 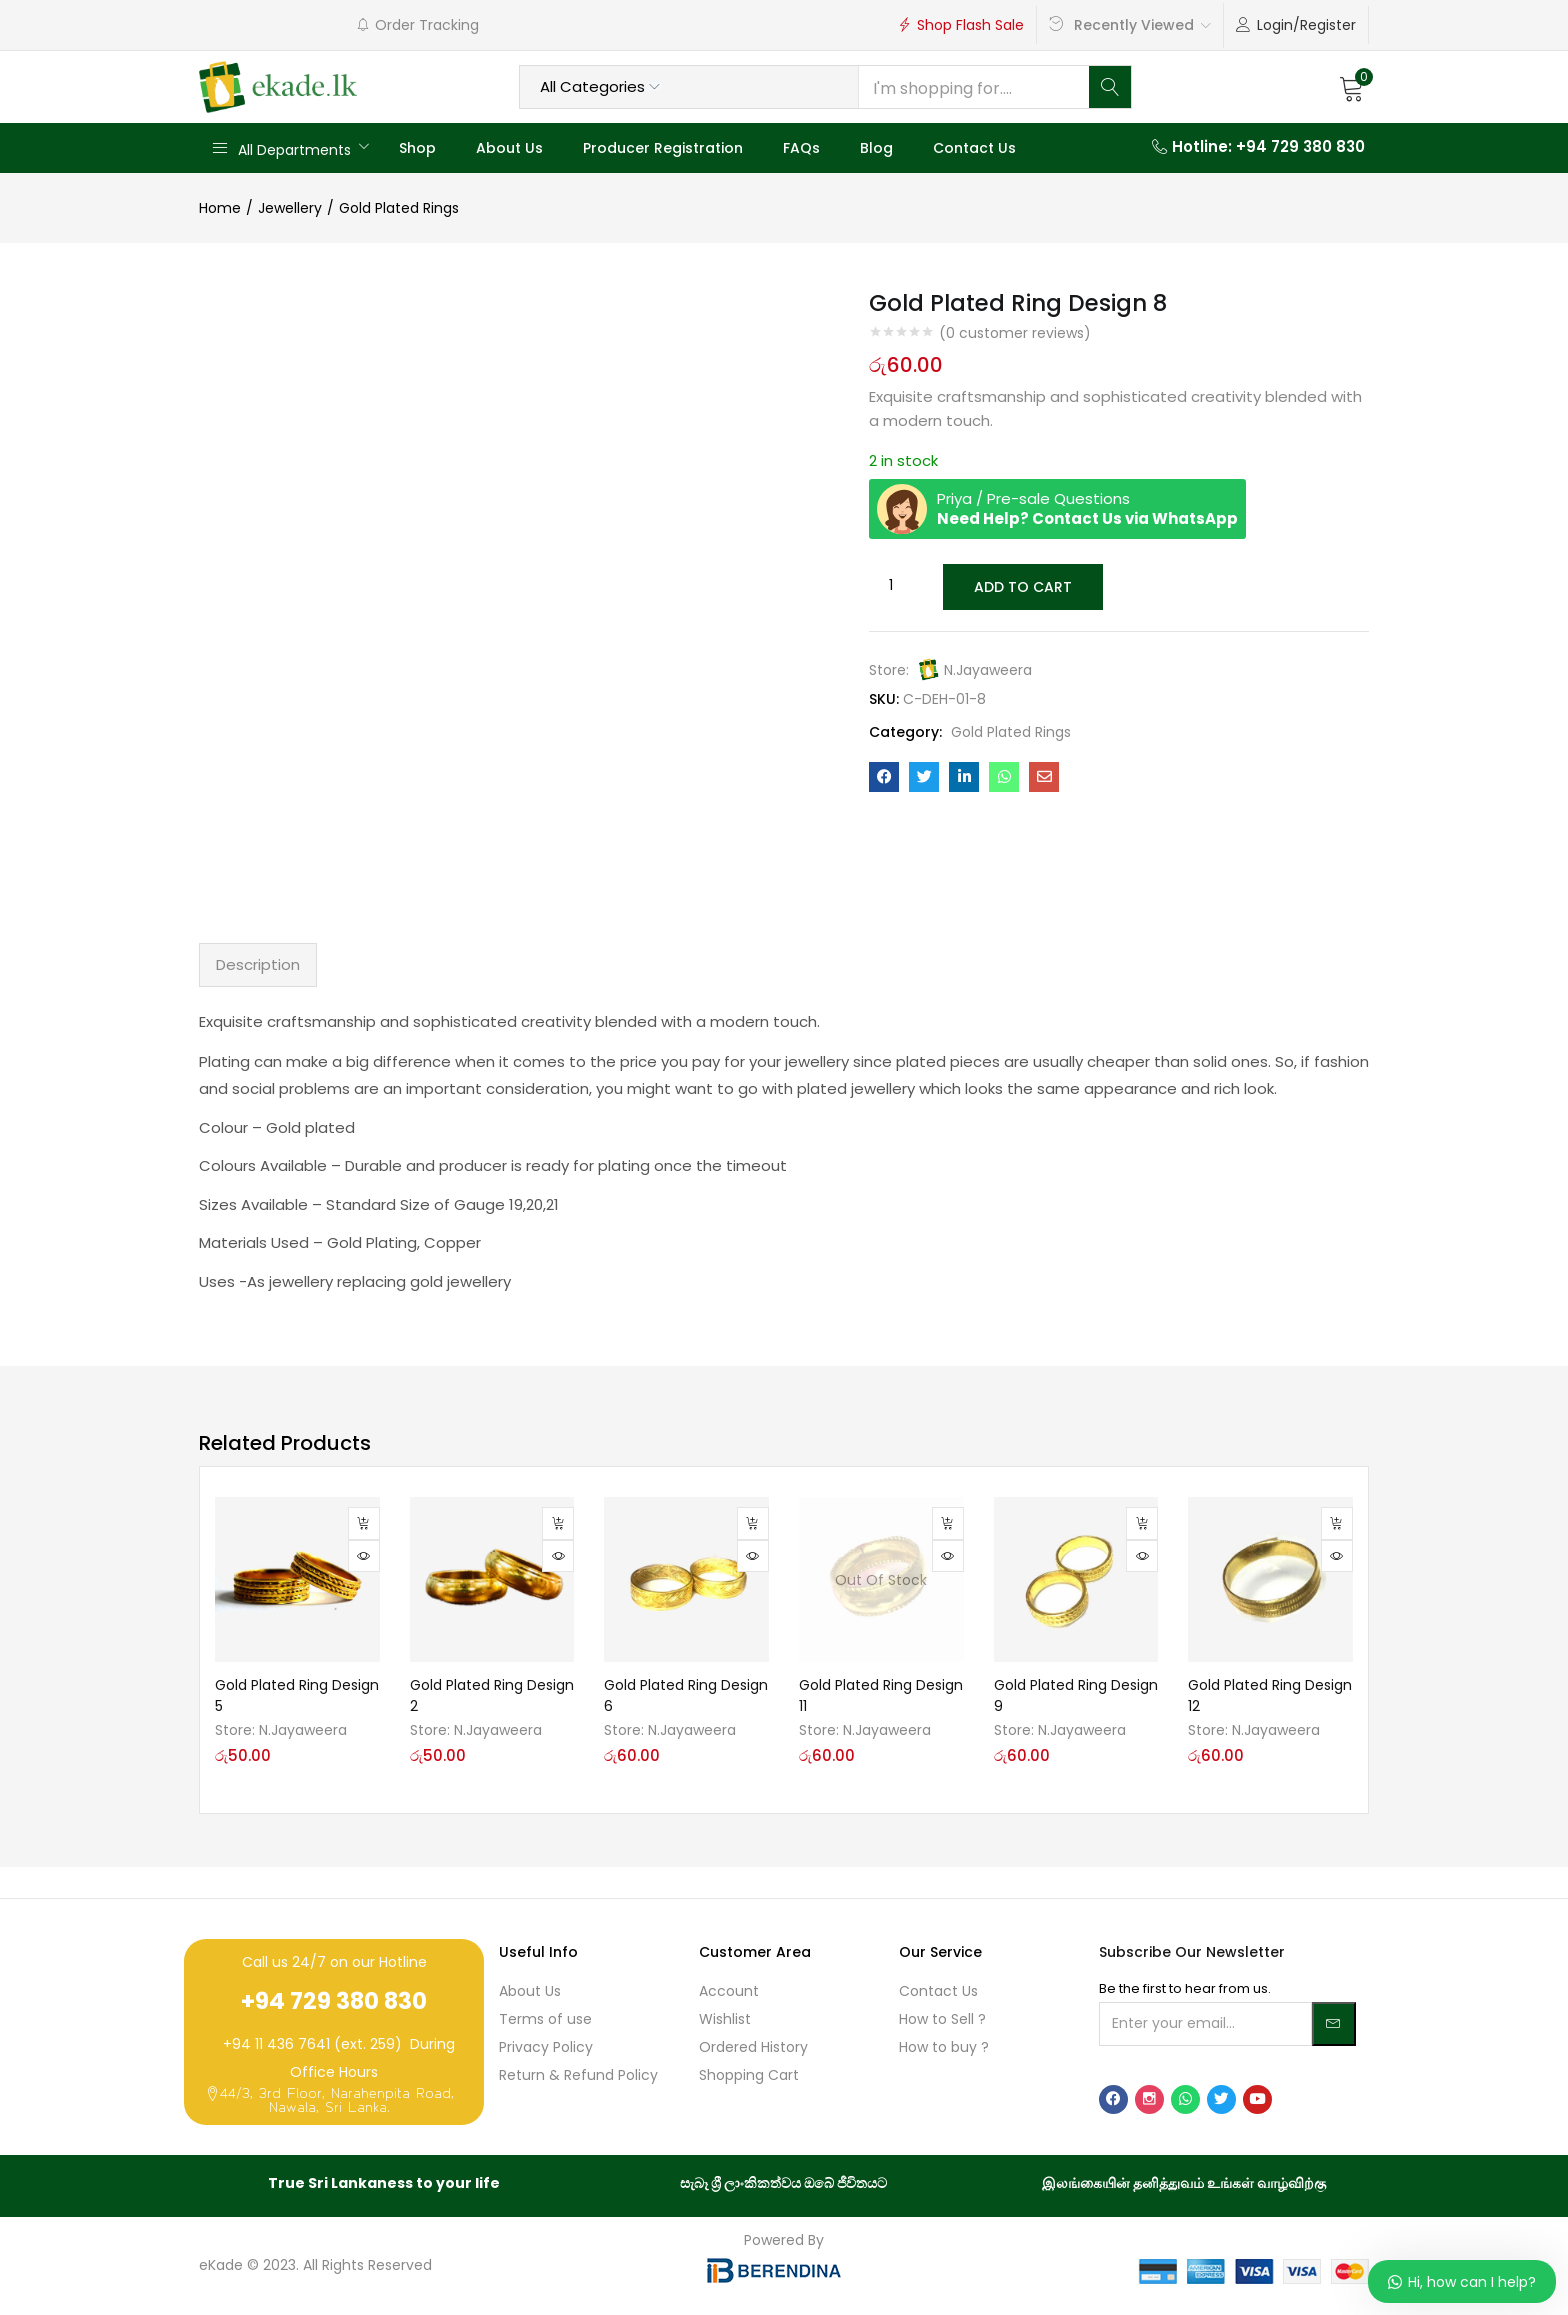 I want to click on Return & Refund Policy, so click(x=578, y=2075).